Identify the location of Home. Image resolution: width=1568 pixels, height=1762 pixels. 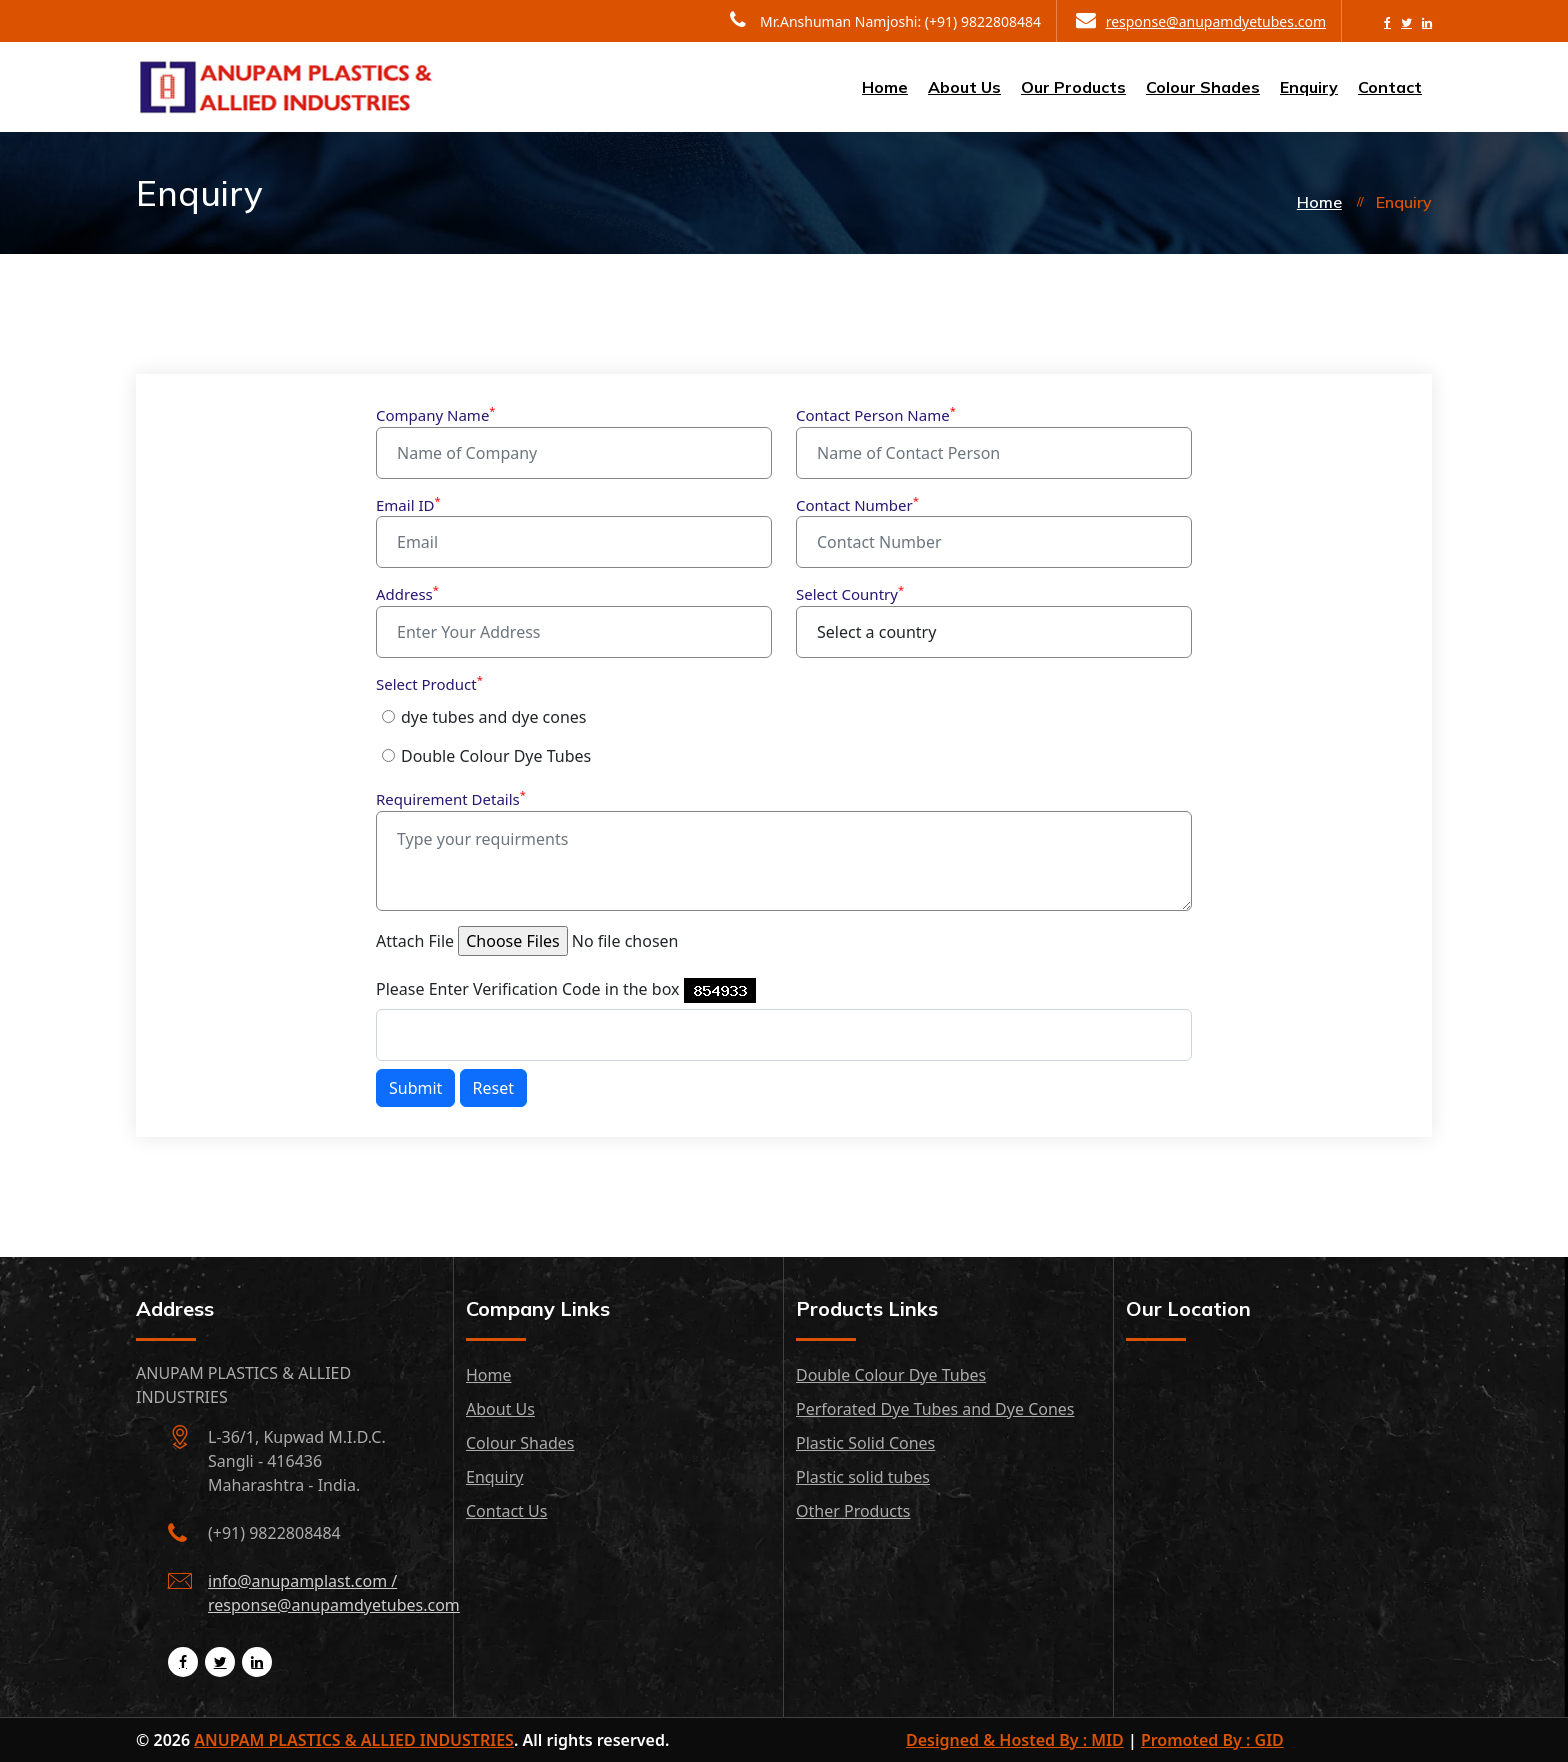
(885, 87).